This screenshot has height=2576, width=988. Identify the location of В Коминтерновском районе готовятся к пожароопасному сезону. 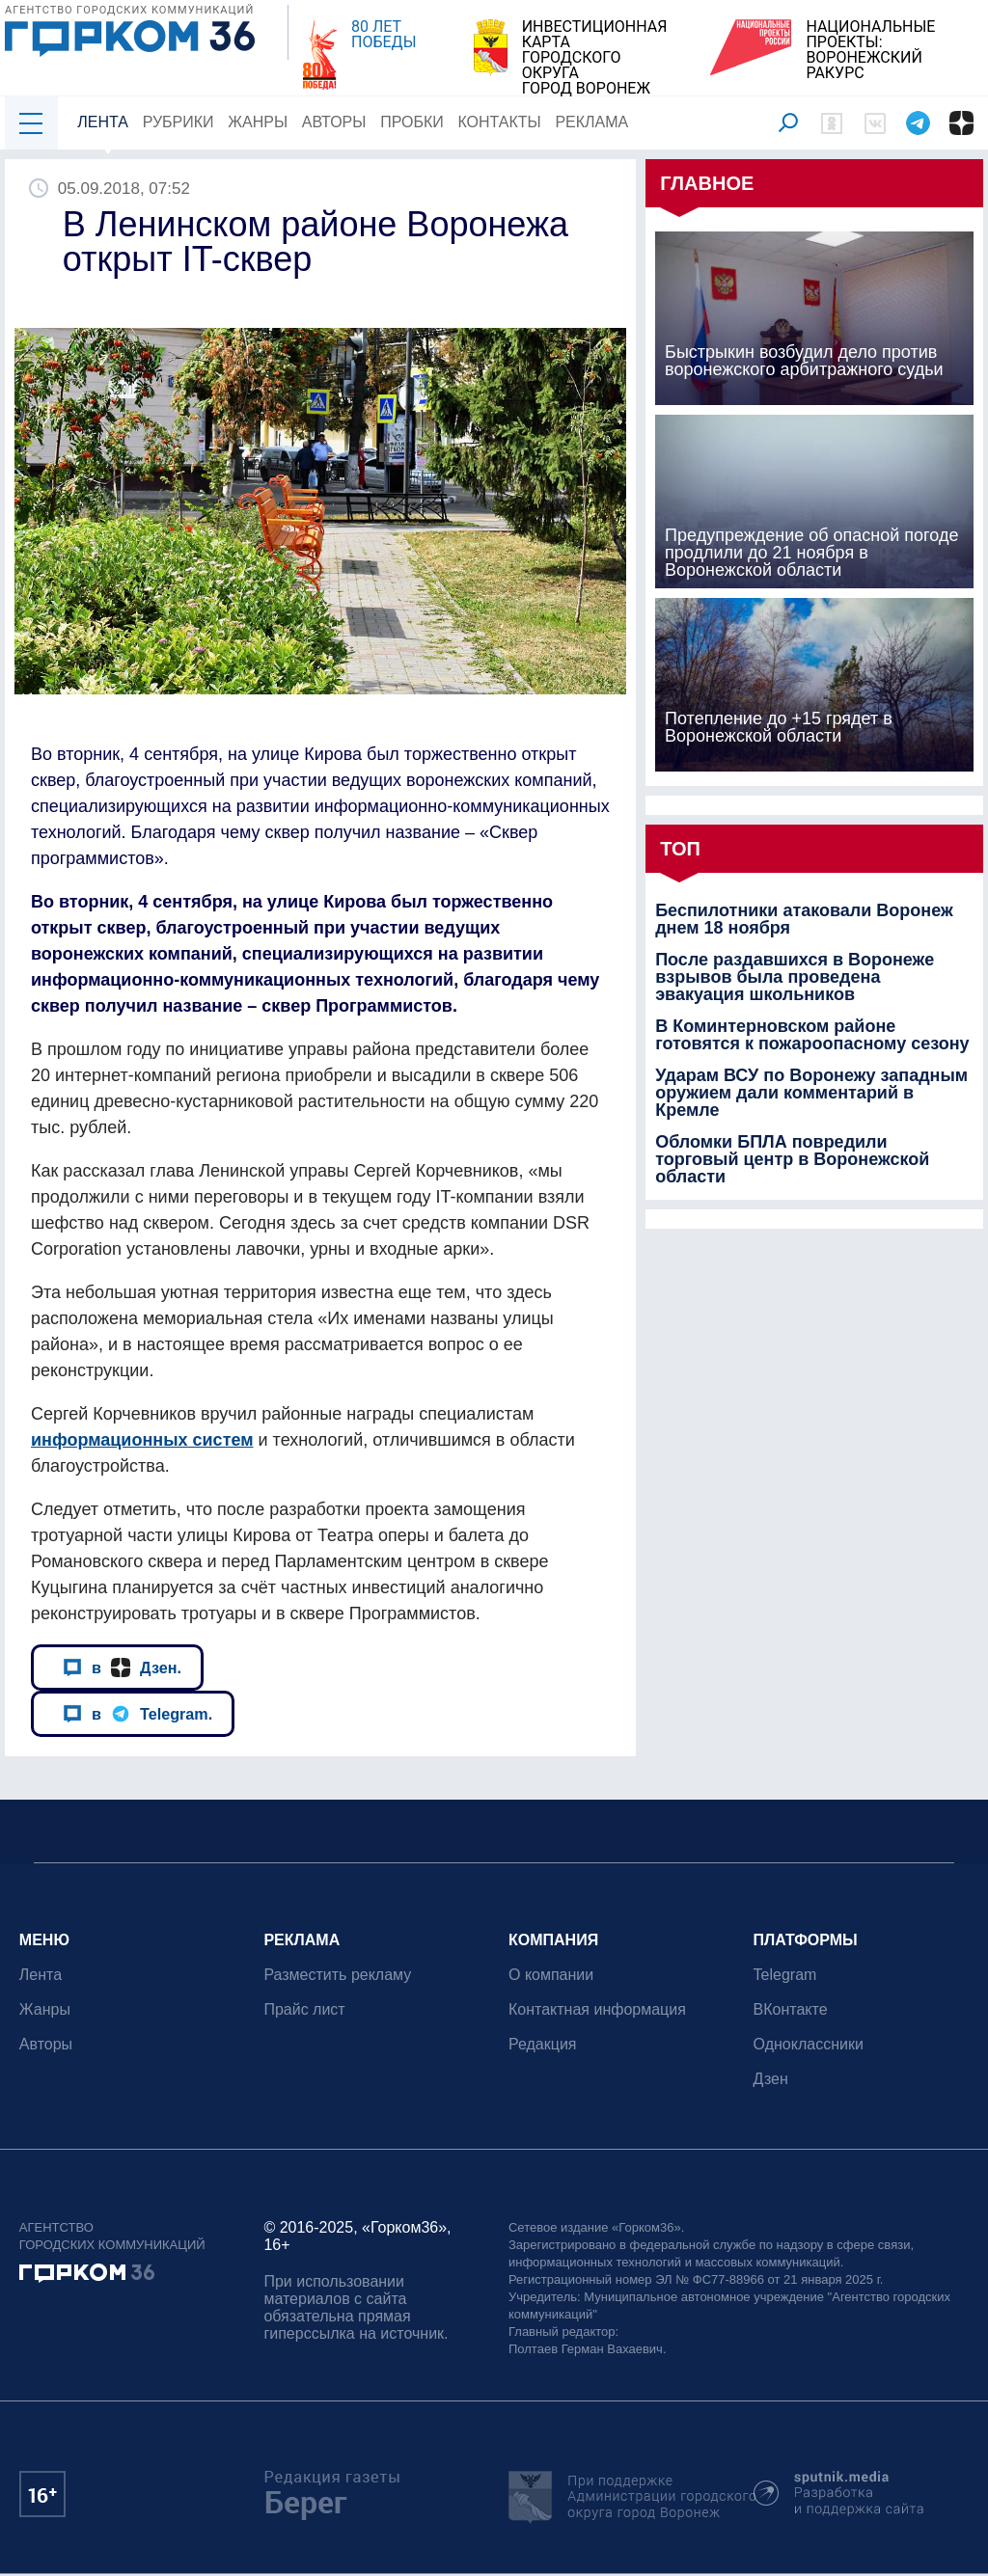
(812, 1034).